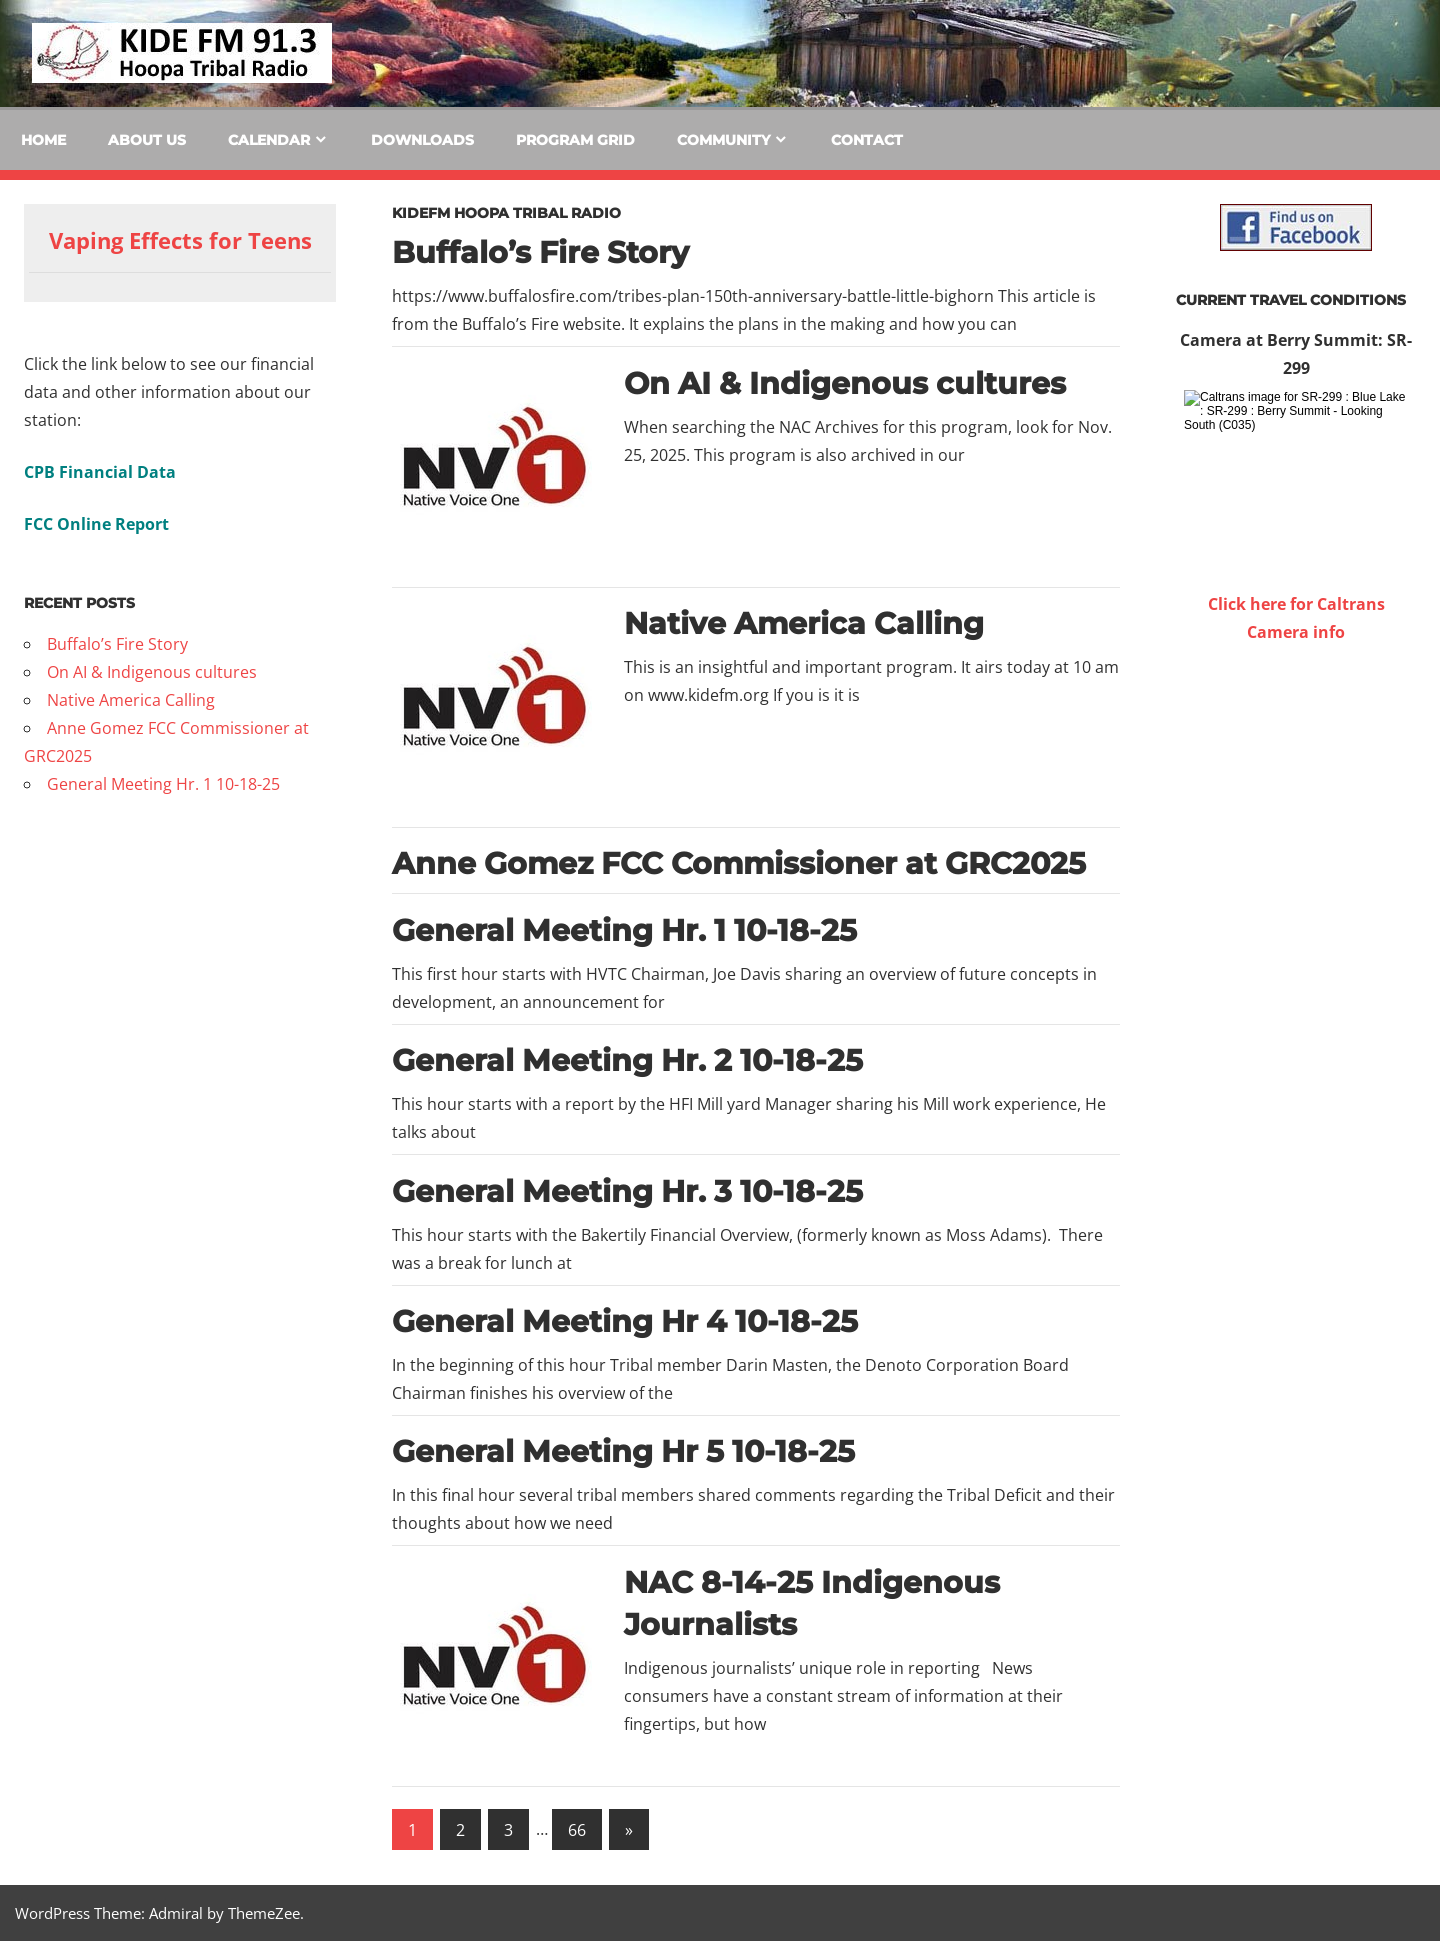 Image resolution: width=1440 pixels, height=1941 pixels. I want to click on About Us, so click(147, 140).